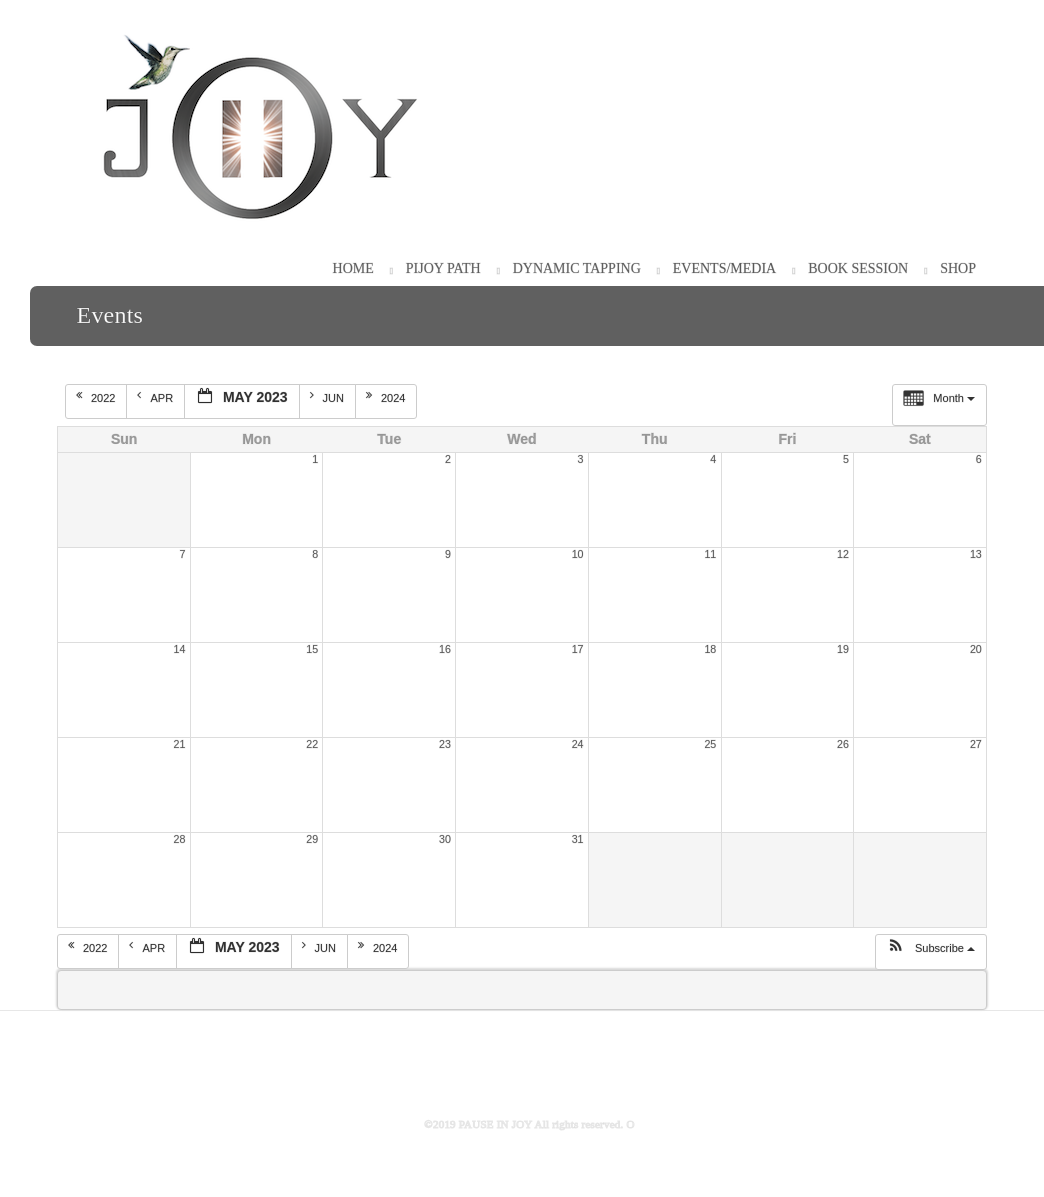 The width and height of the screenshot is (1044, 1197). What do you see at coordinates (97, 397) in the screenshot?
I see `2022` at bounding box center [97, 397].